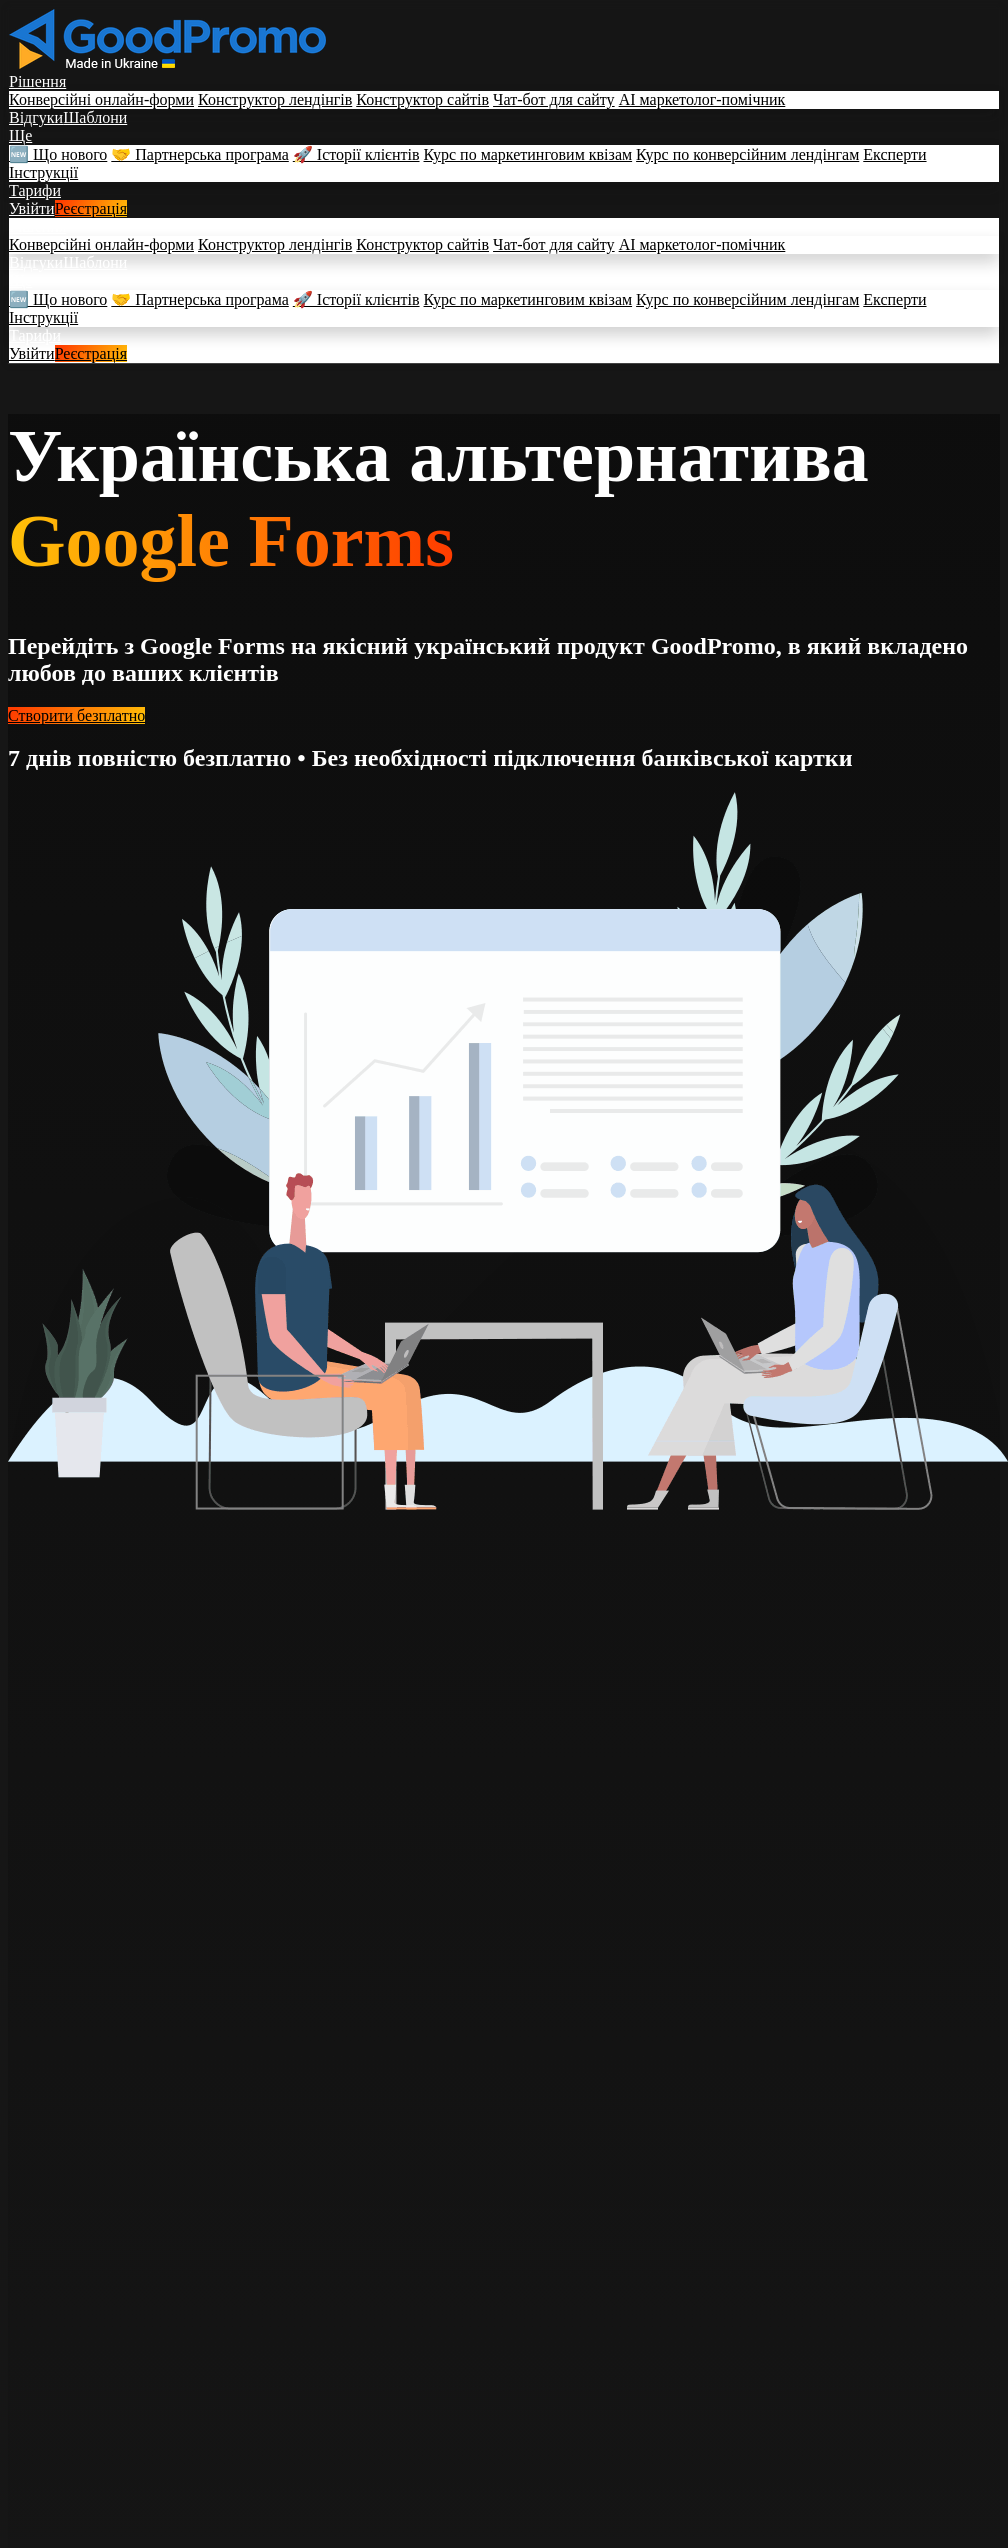 This screenshot has height=2548, width=1008. I want to click on Конверсійні онлайн-форми, so click(101, 99).